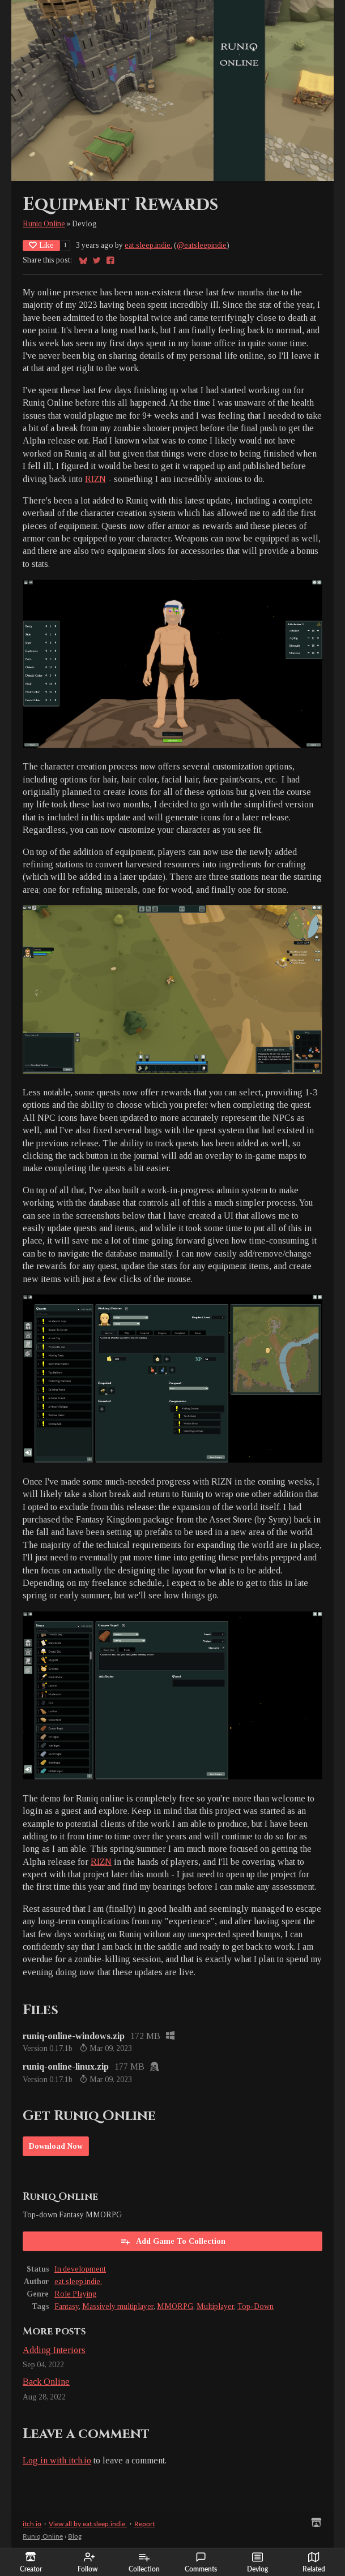  What do you see at coordinates (215, 2306) in the screenshot?
I see `Multiplayer` at bounding box center [215, 2306].